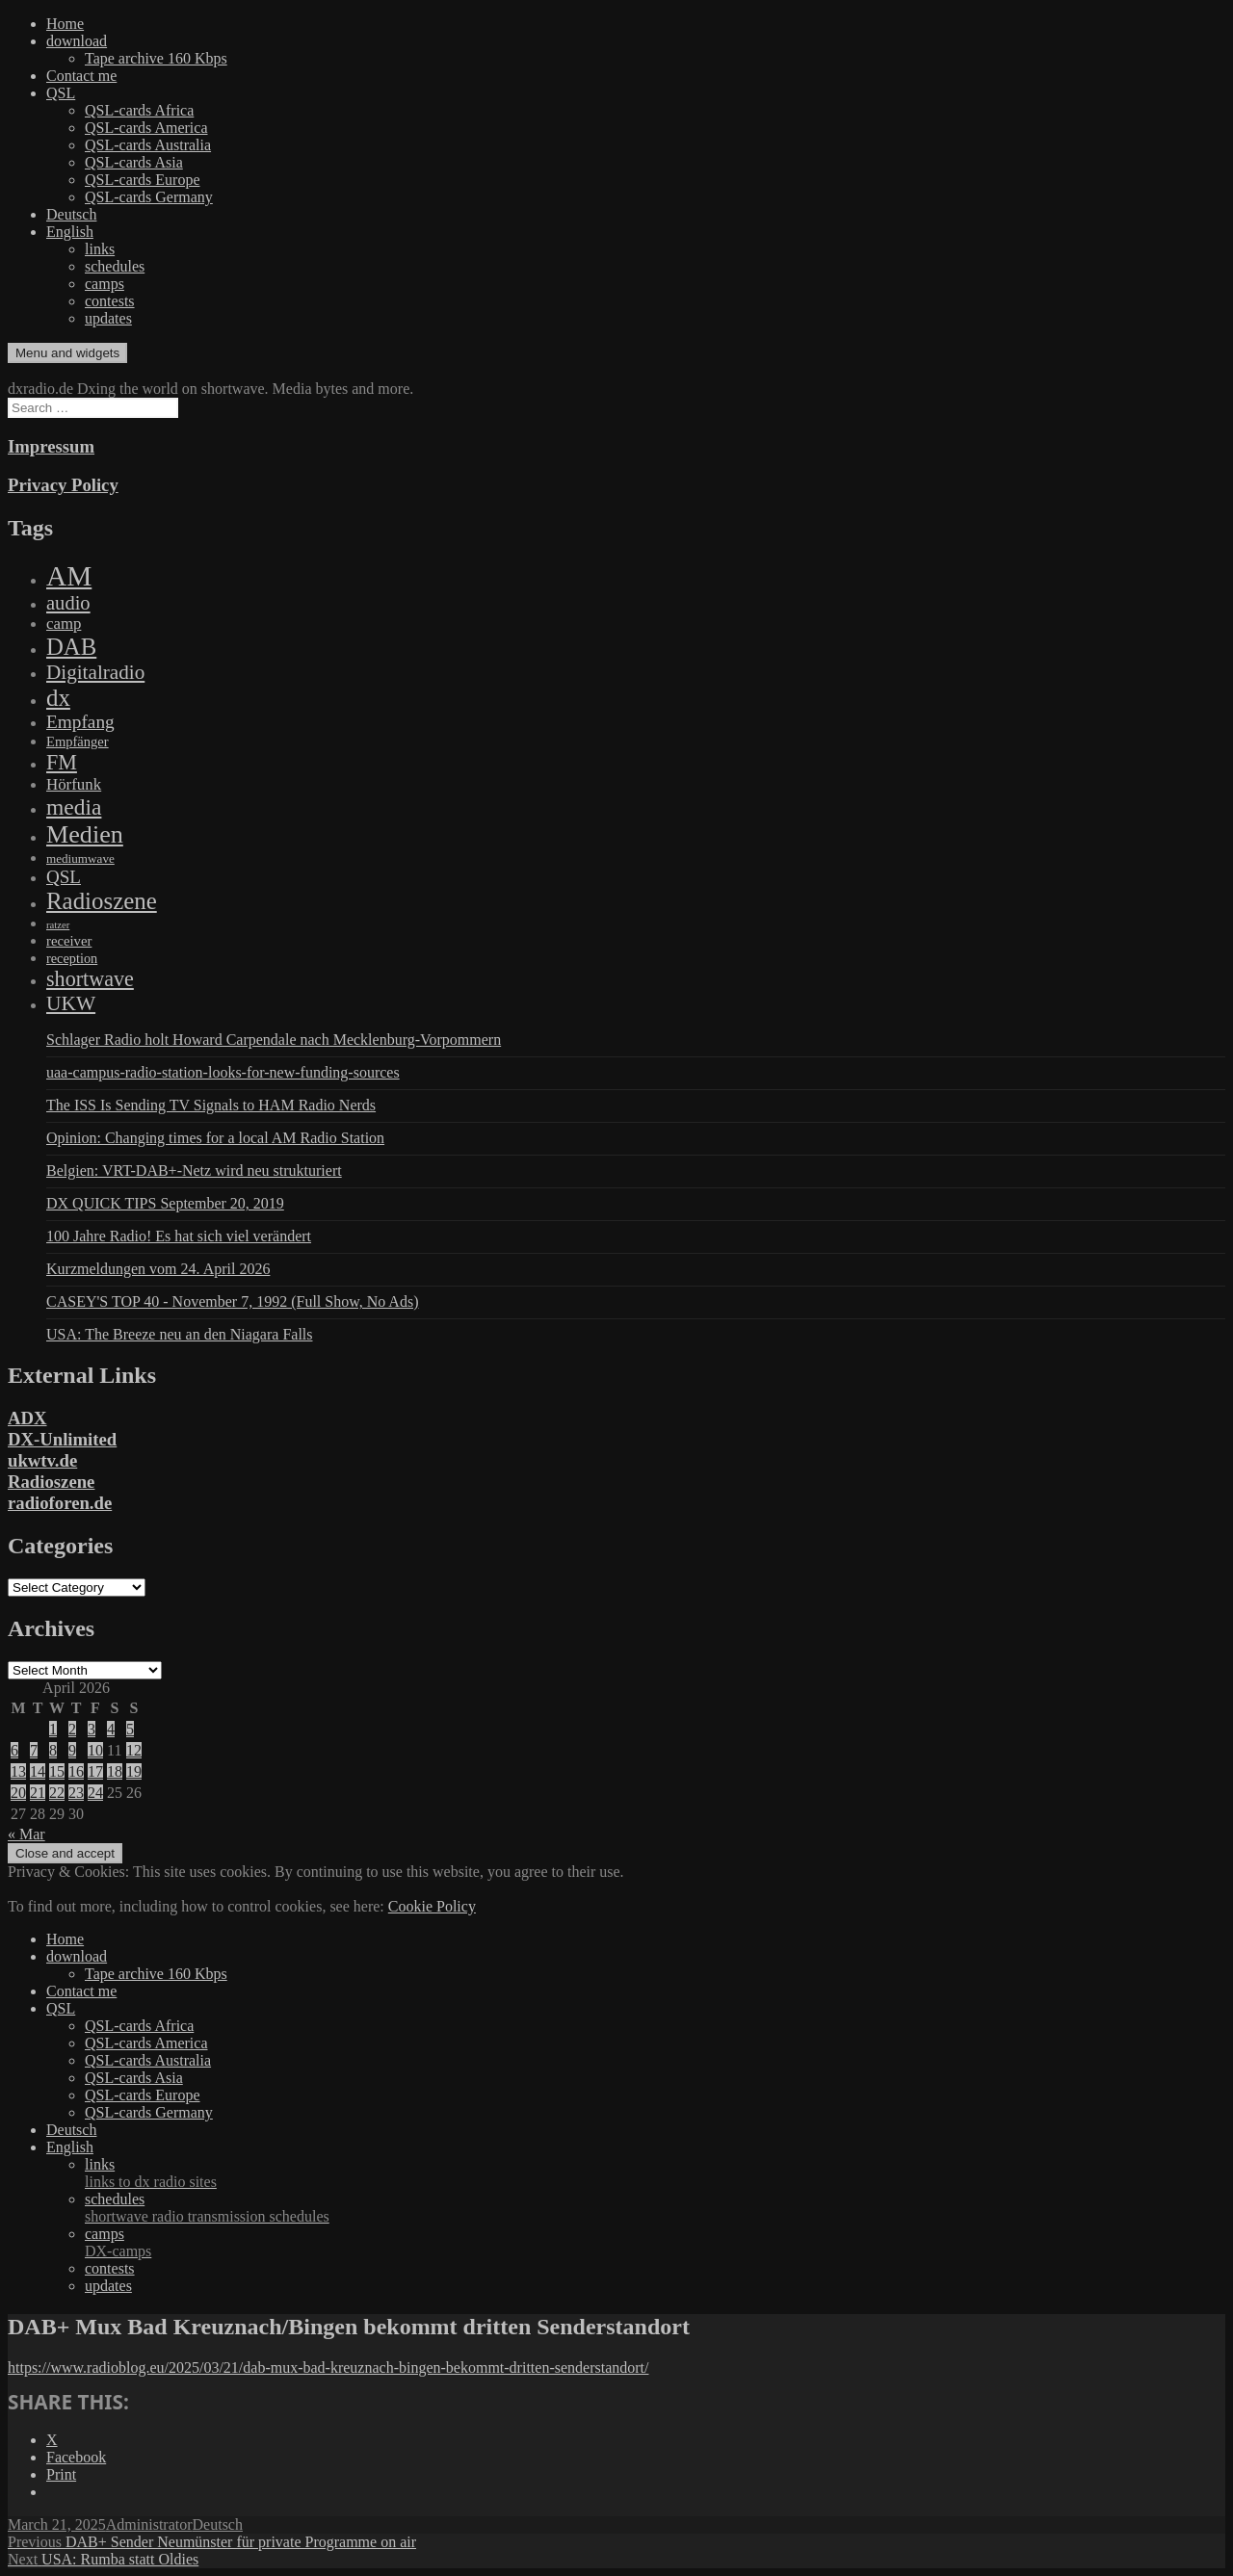 The image size is (1233, 2576). I want to click on 10 [Posts published on April 10, 2026], so click(95, 1750).